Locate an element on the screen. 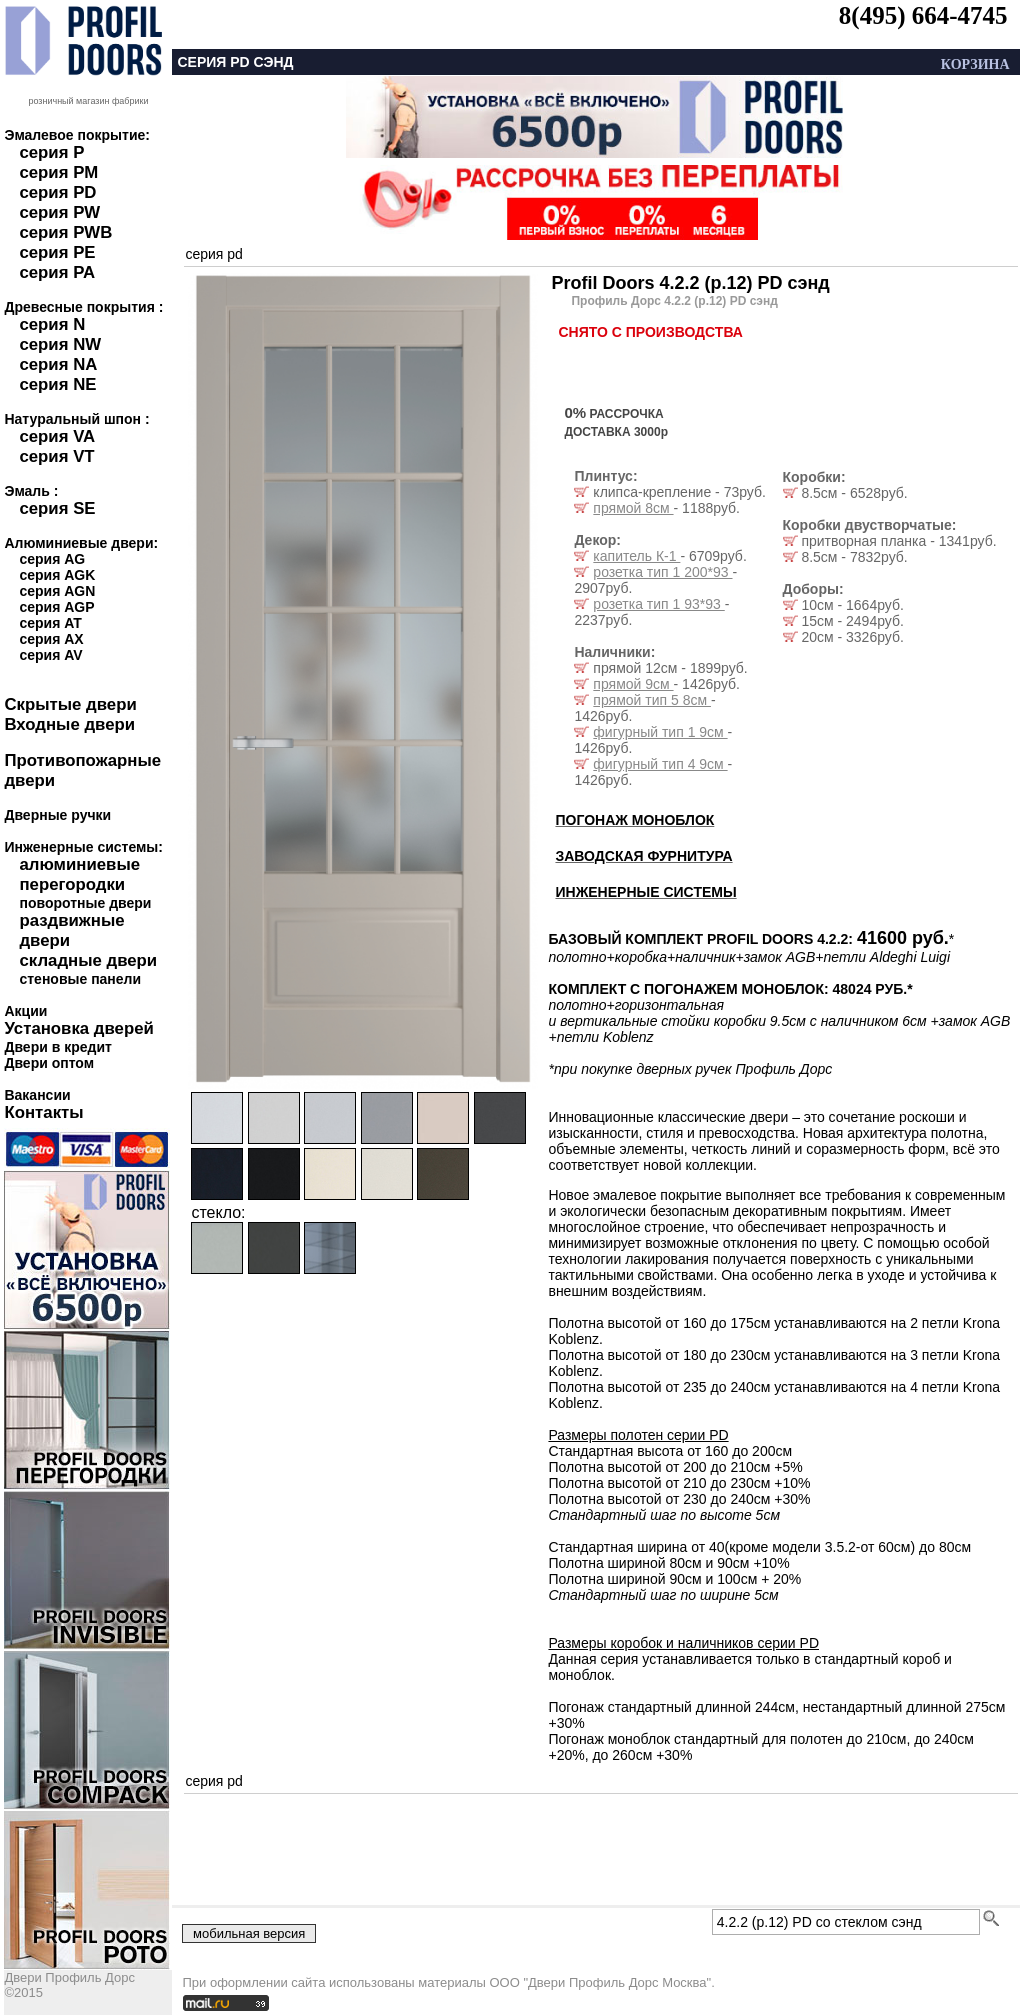  стеновые панели is located at coordinates (80, 979).